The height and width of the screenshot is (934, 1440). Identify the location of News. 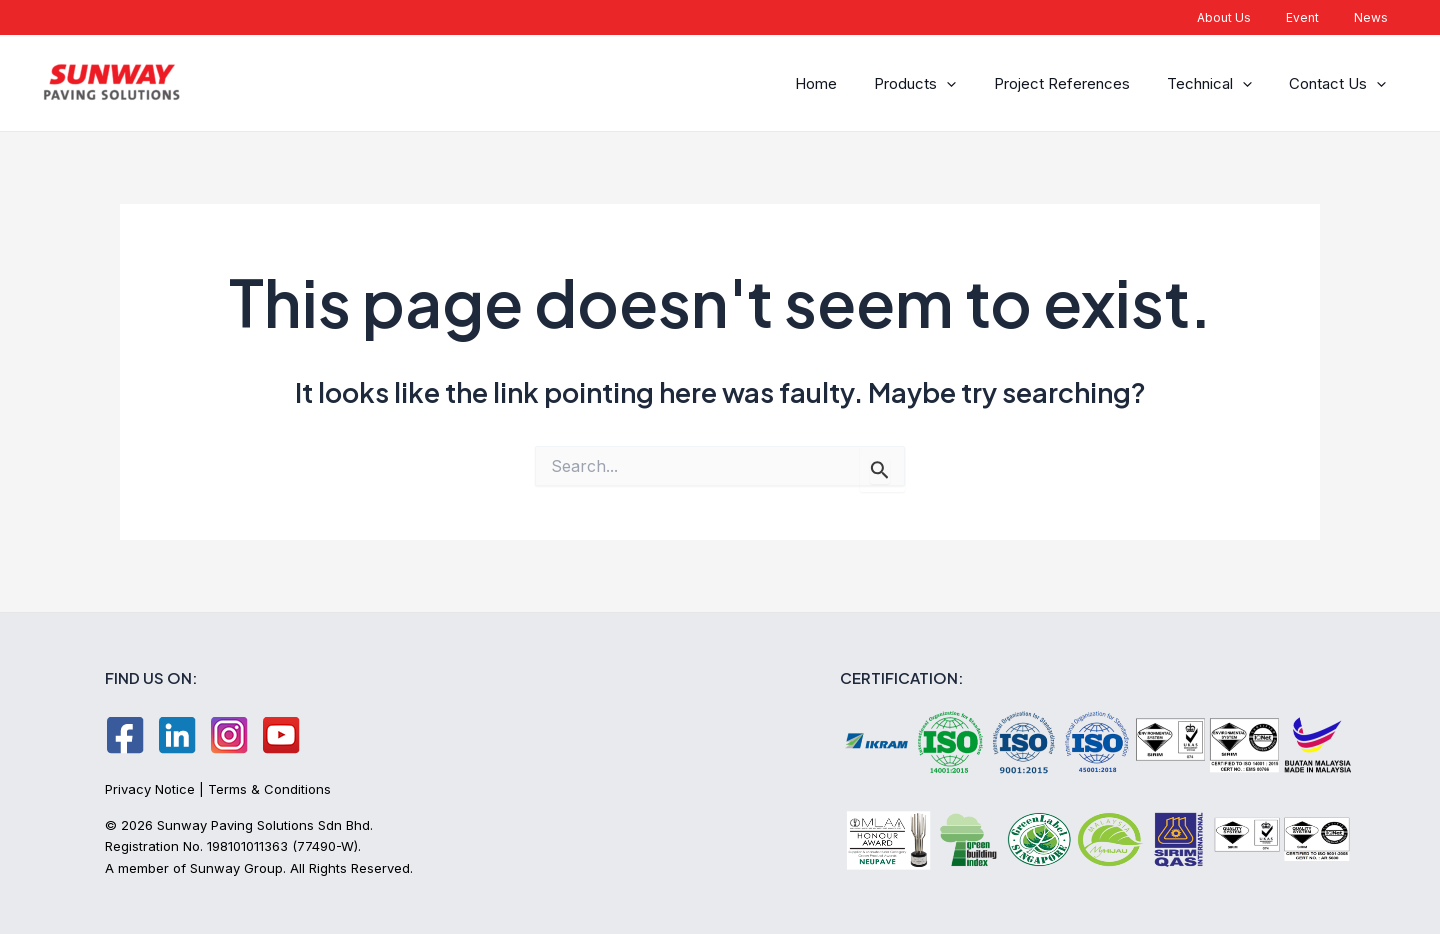
(1376, 17).